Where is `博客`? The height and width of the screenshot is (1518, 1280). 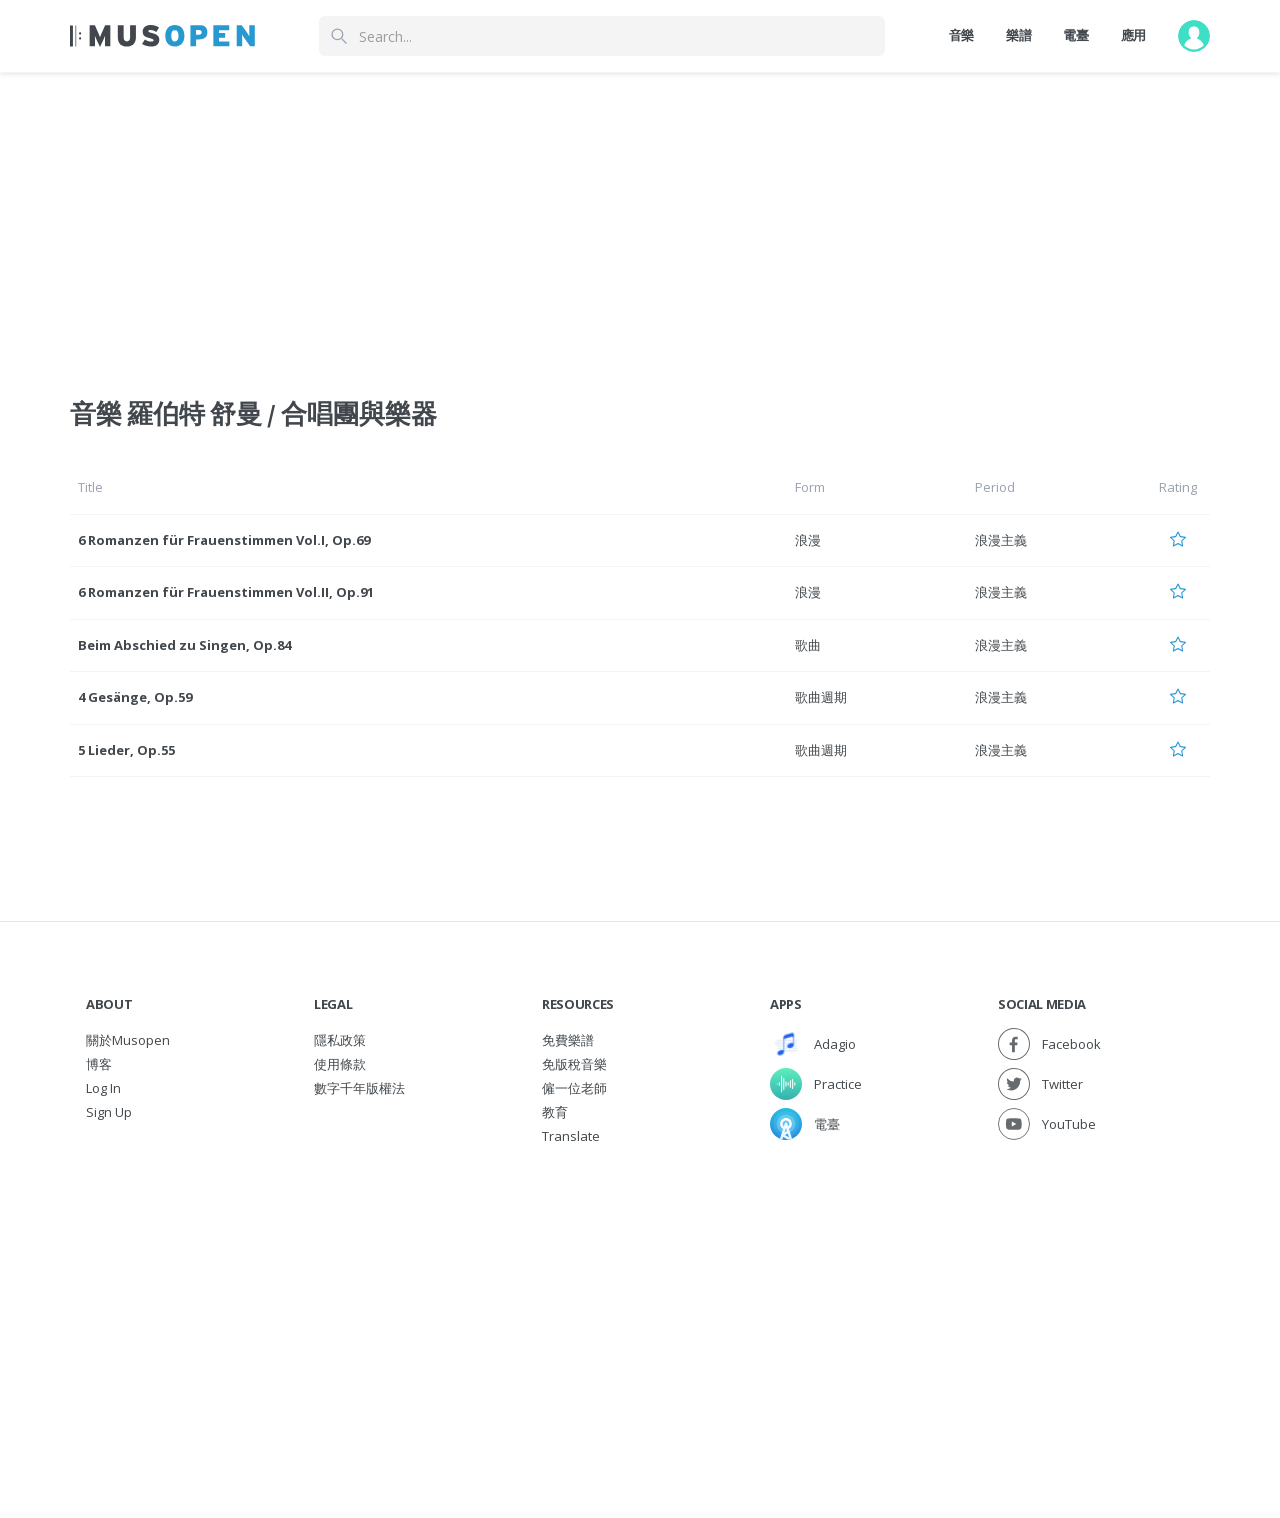
博客 is located at coordinates (99, 1064).